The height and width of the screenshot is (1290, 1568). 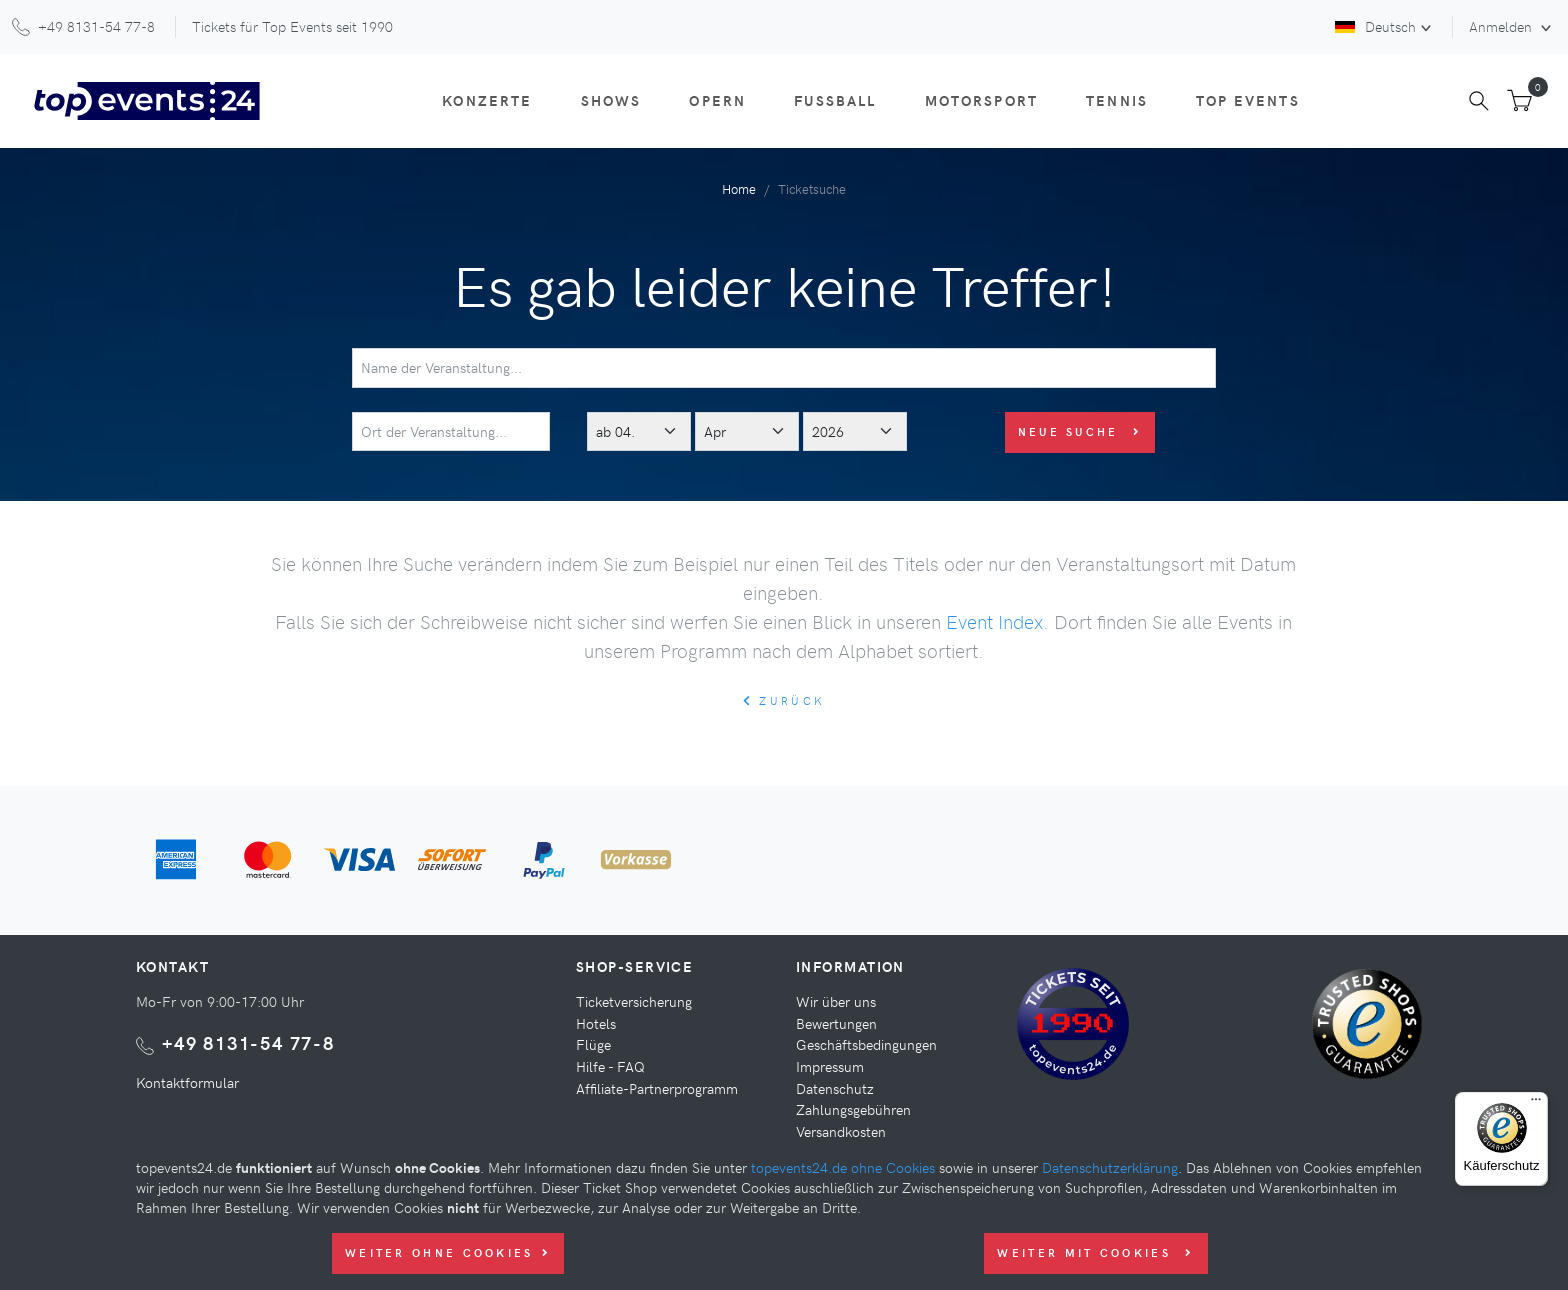 I want to click on Versandkosten, so click(x=841, y=1131).